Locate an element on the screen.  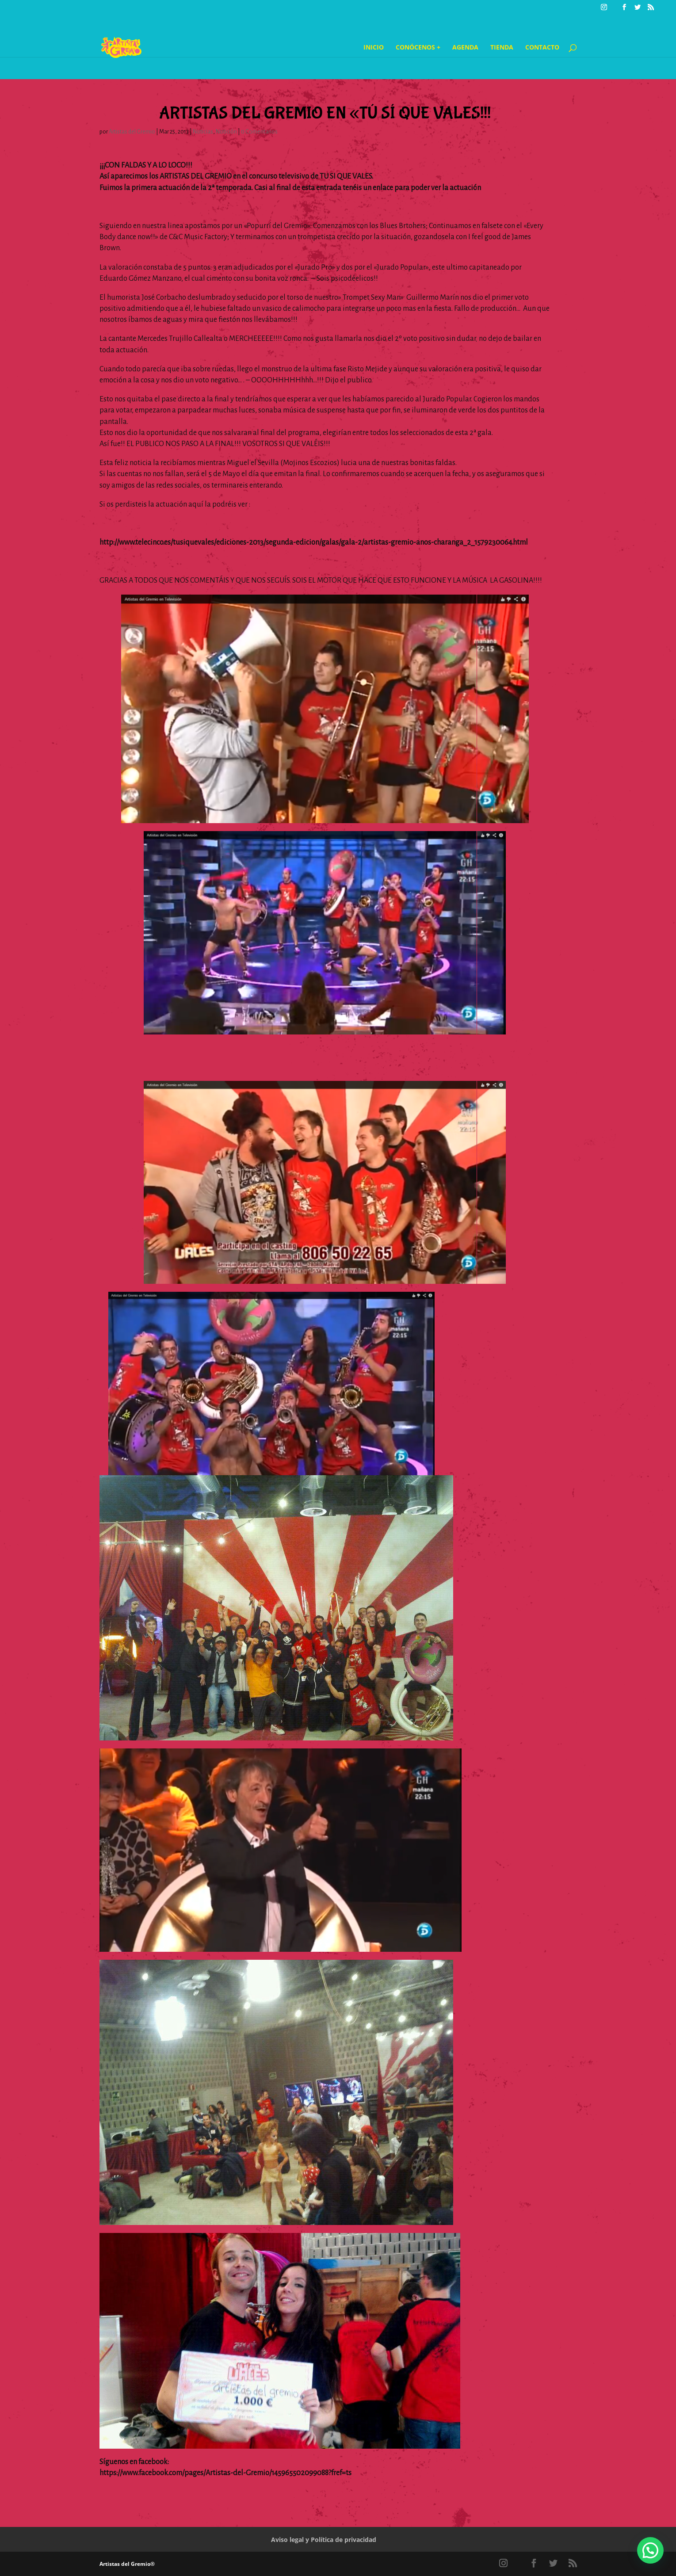
Tienda is located at coordinates (501, 47).